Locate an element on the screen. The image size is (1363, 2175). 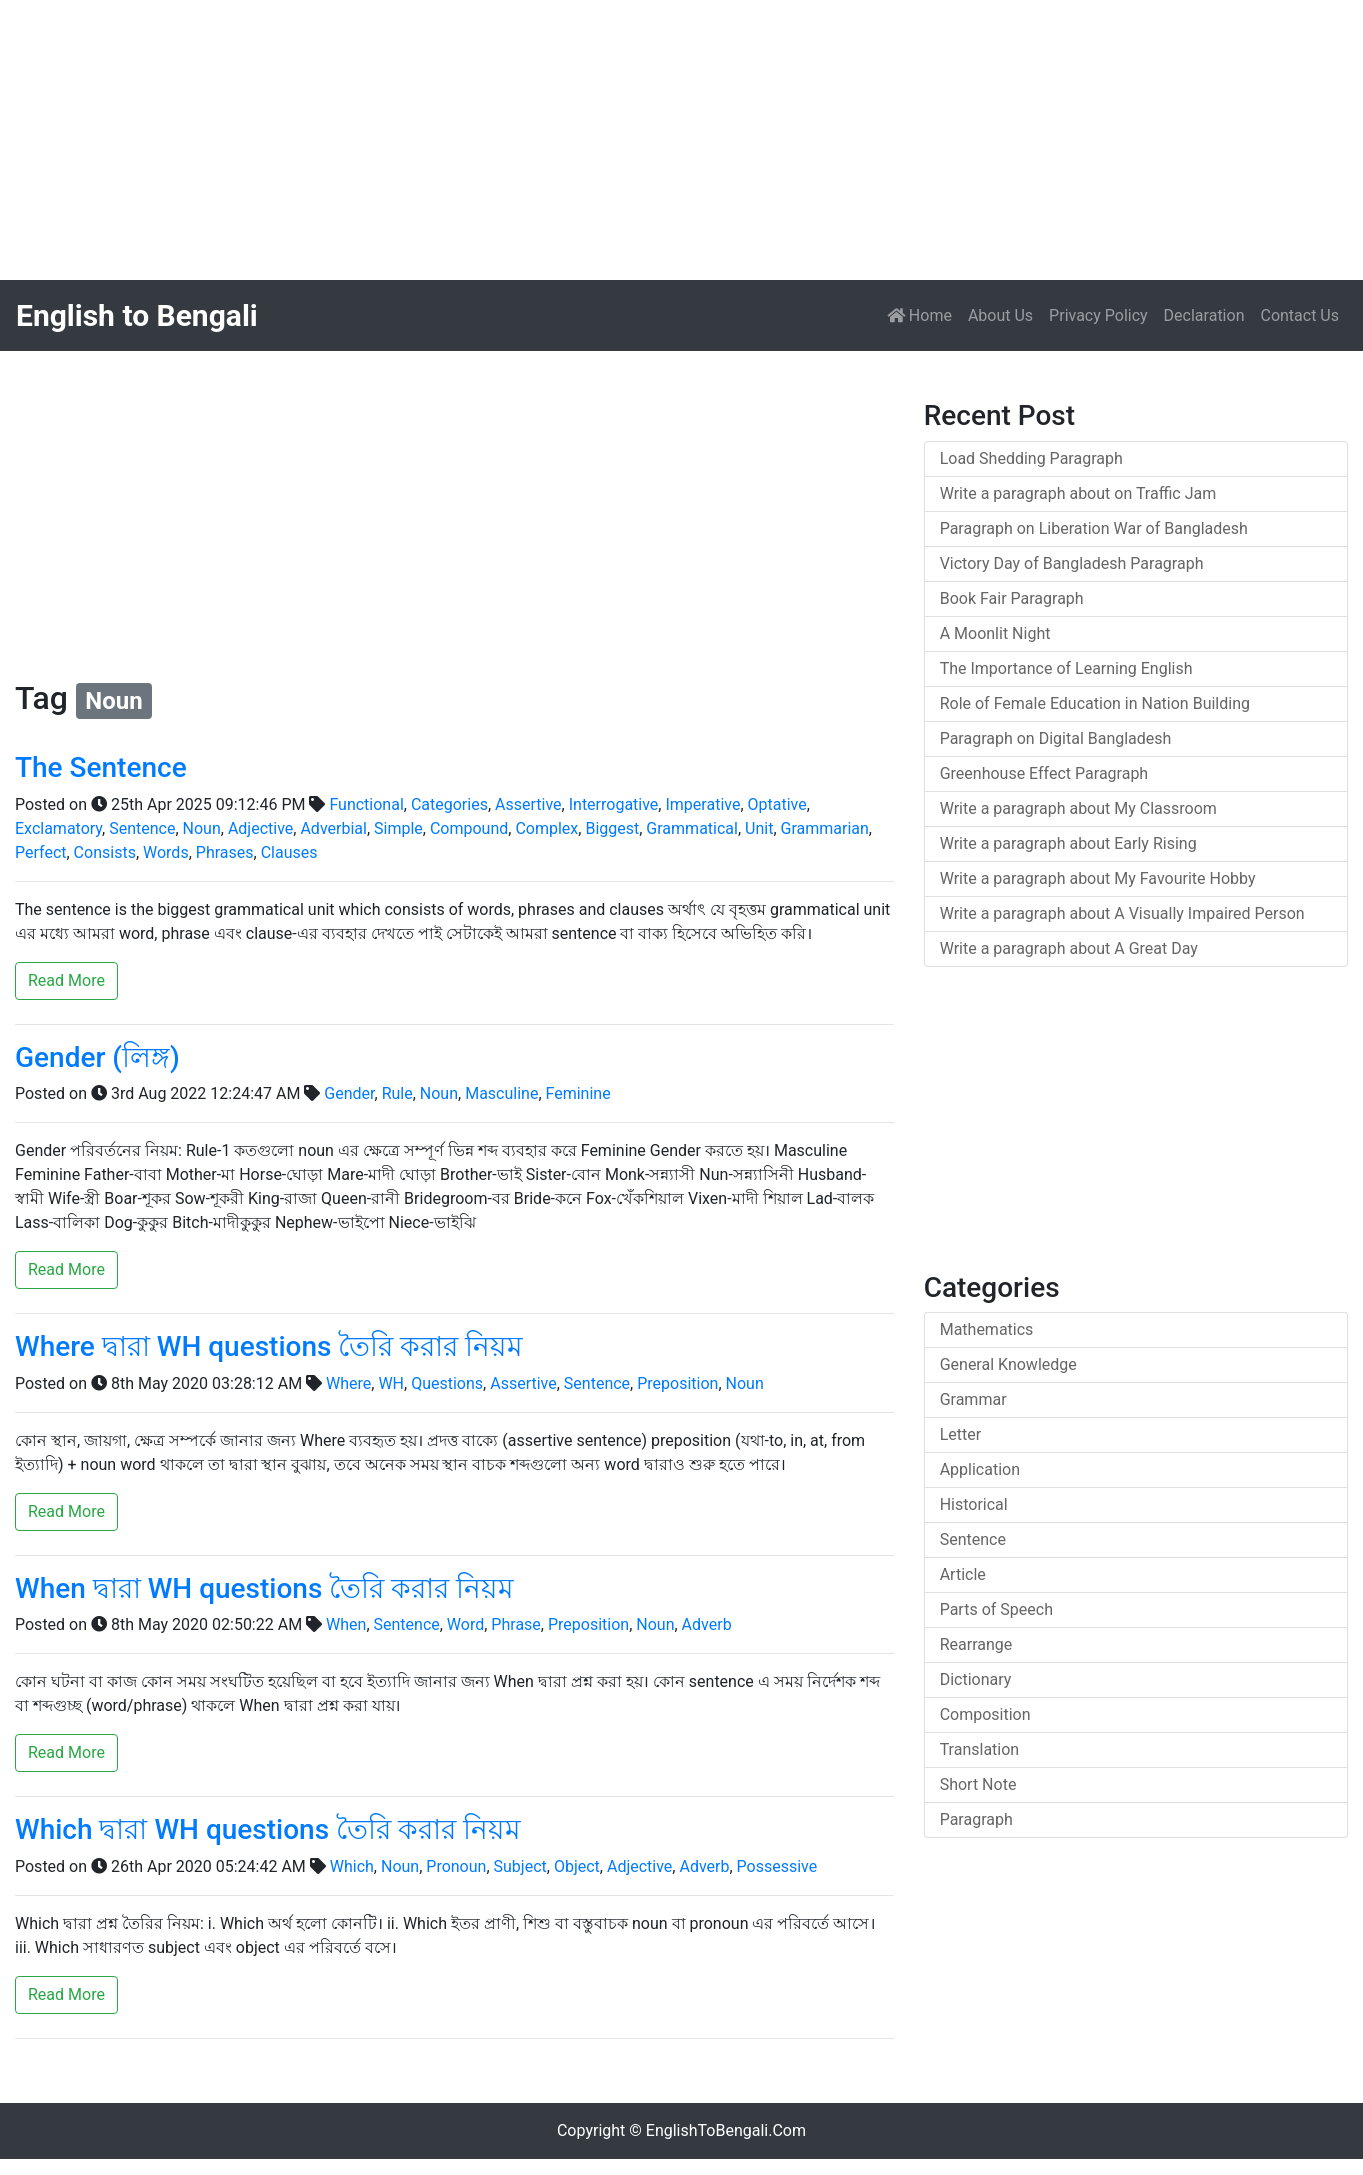
Words is located at coordinates (166, 852).